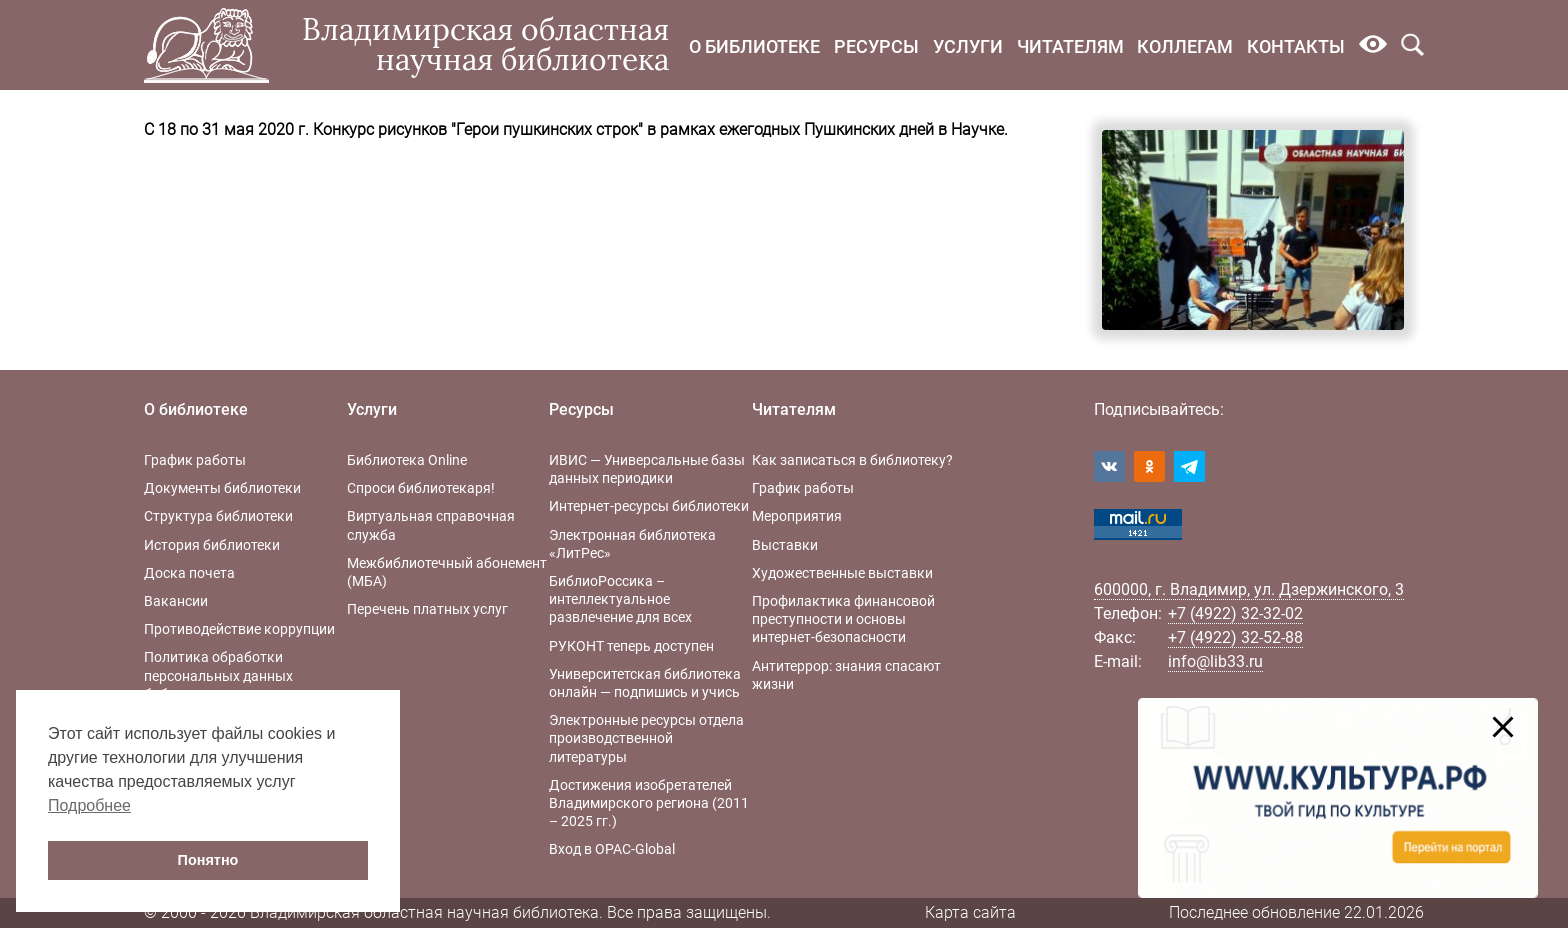 This screenshot has height=928, width=1568. Describe the element at coordinates (427, 609) in the screenshot. I see `Перечень платных услуг` at that location.